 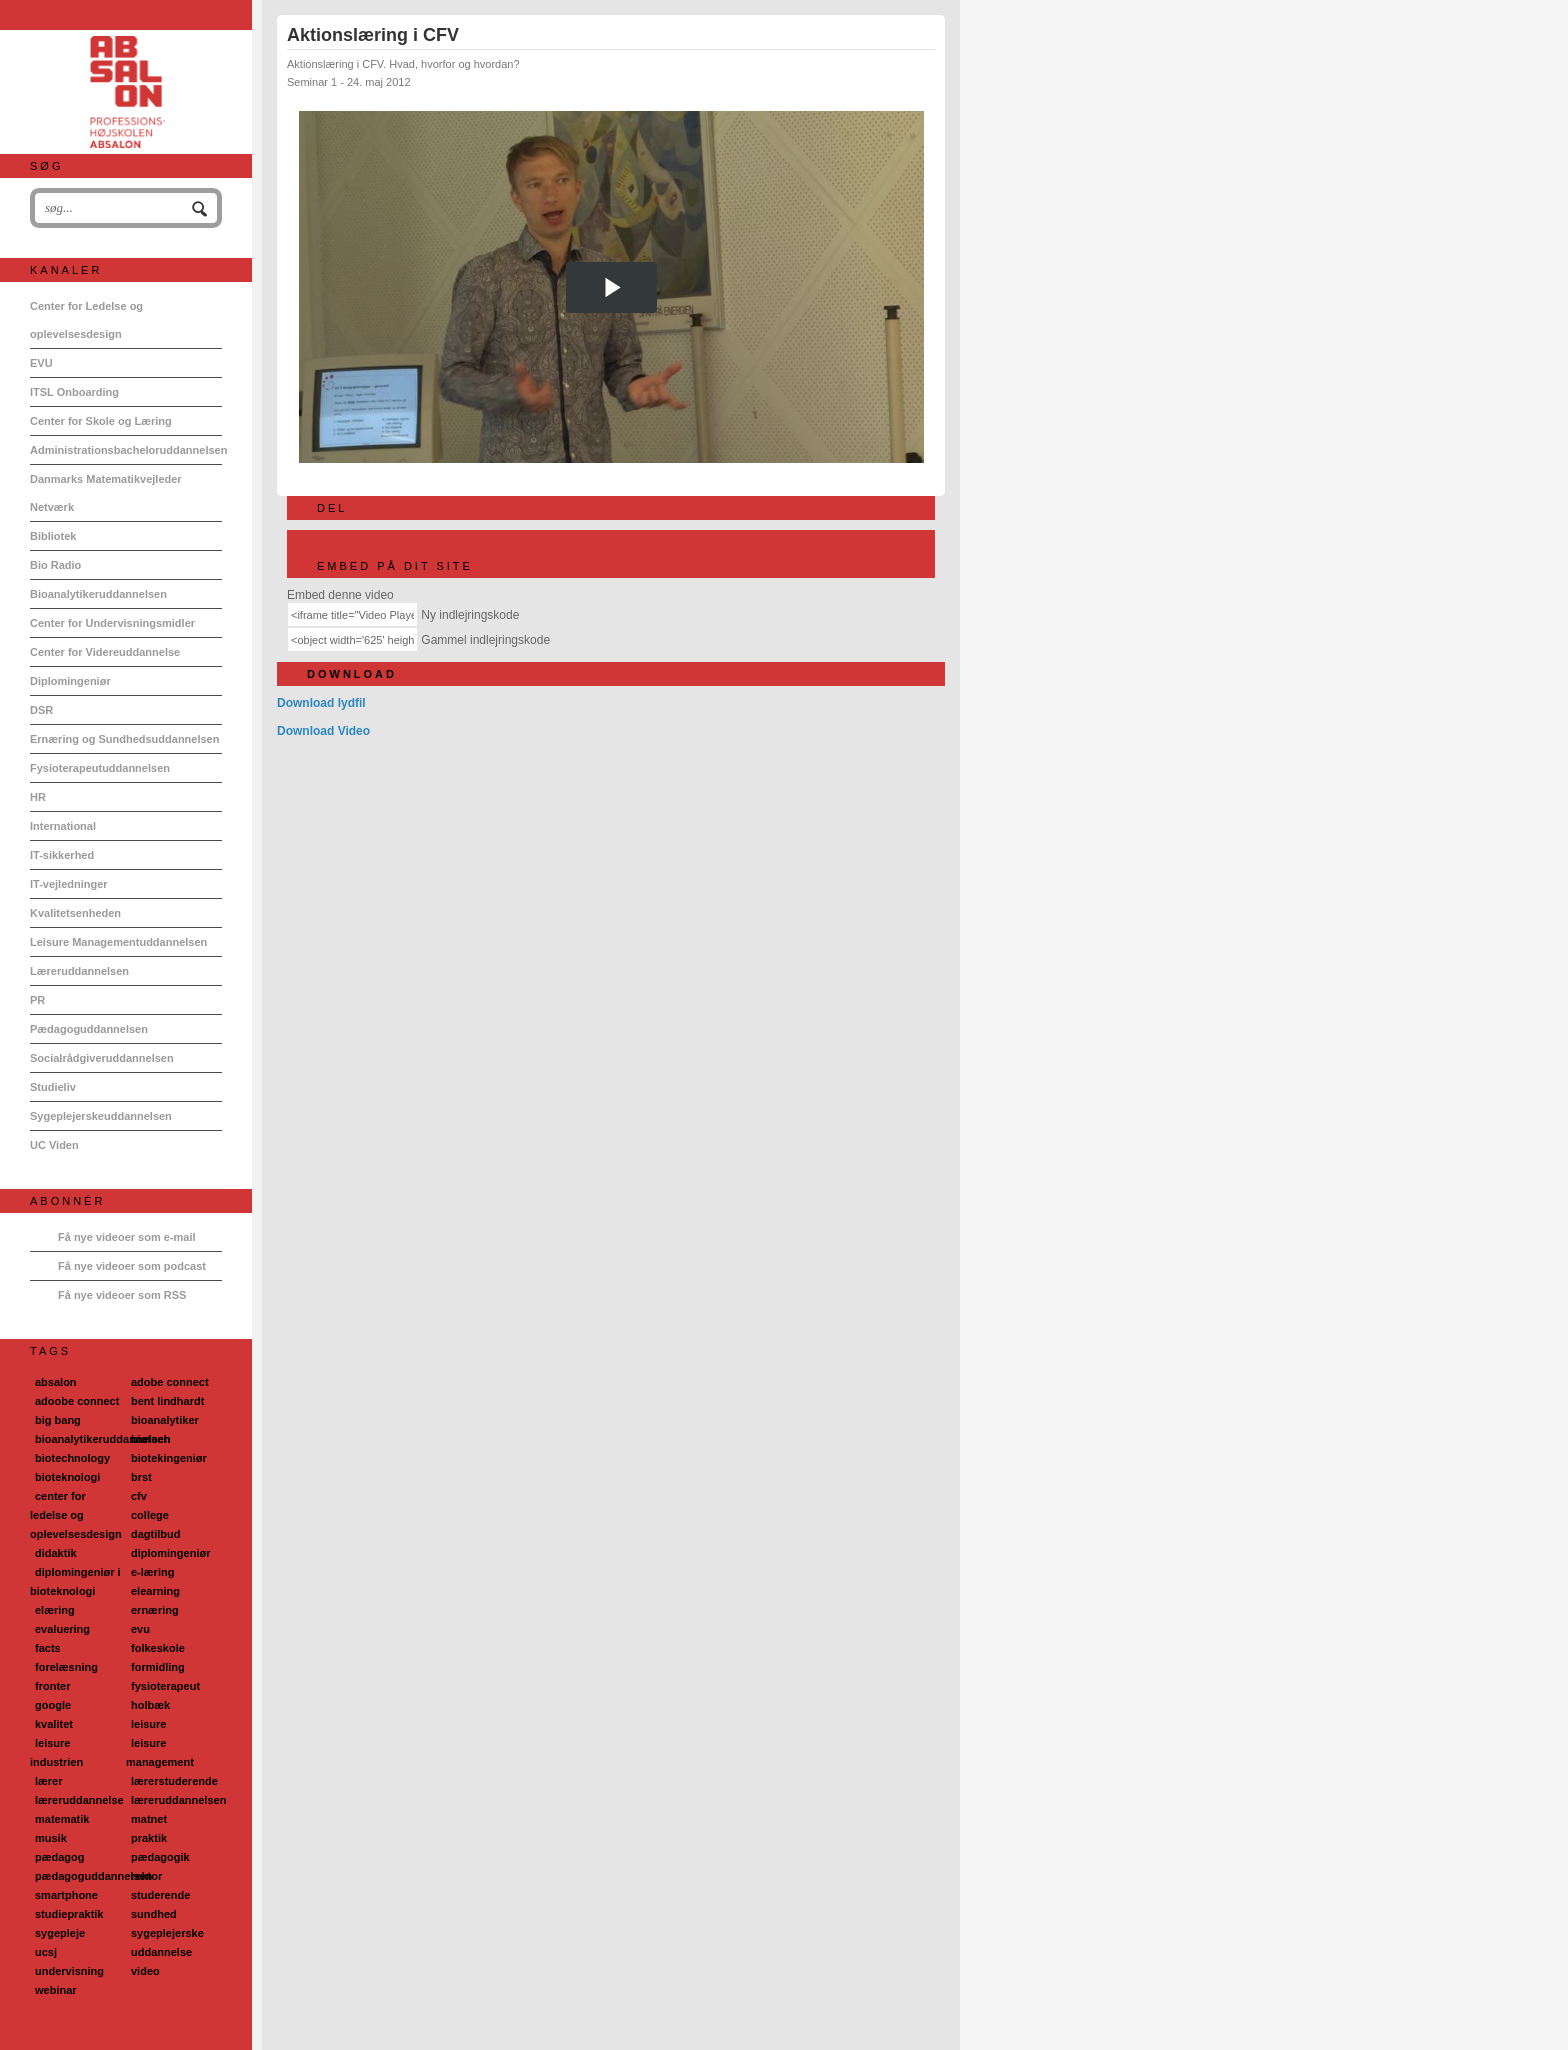 I want to click on Få nye videoer som e-mail, so click(x=127, y=1237).